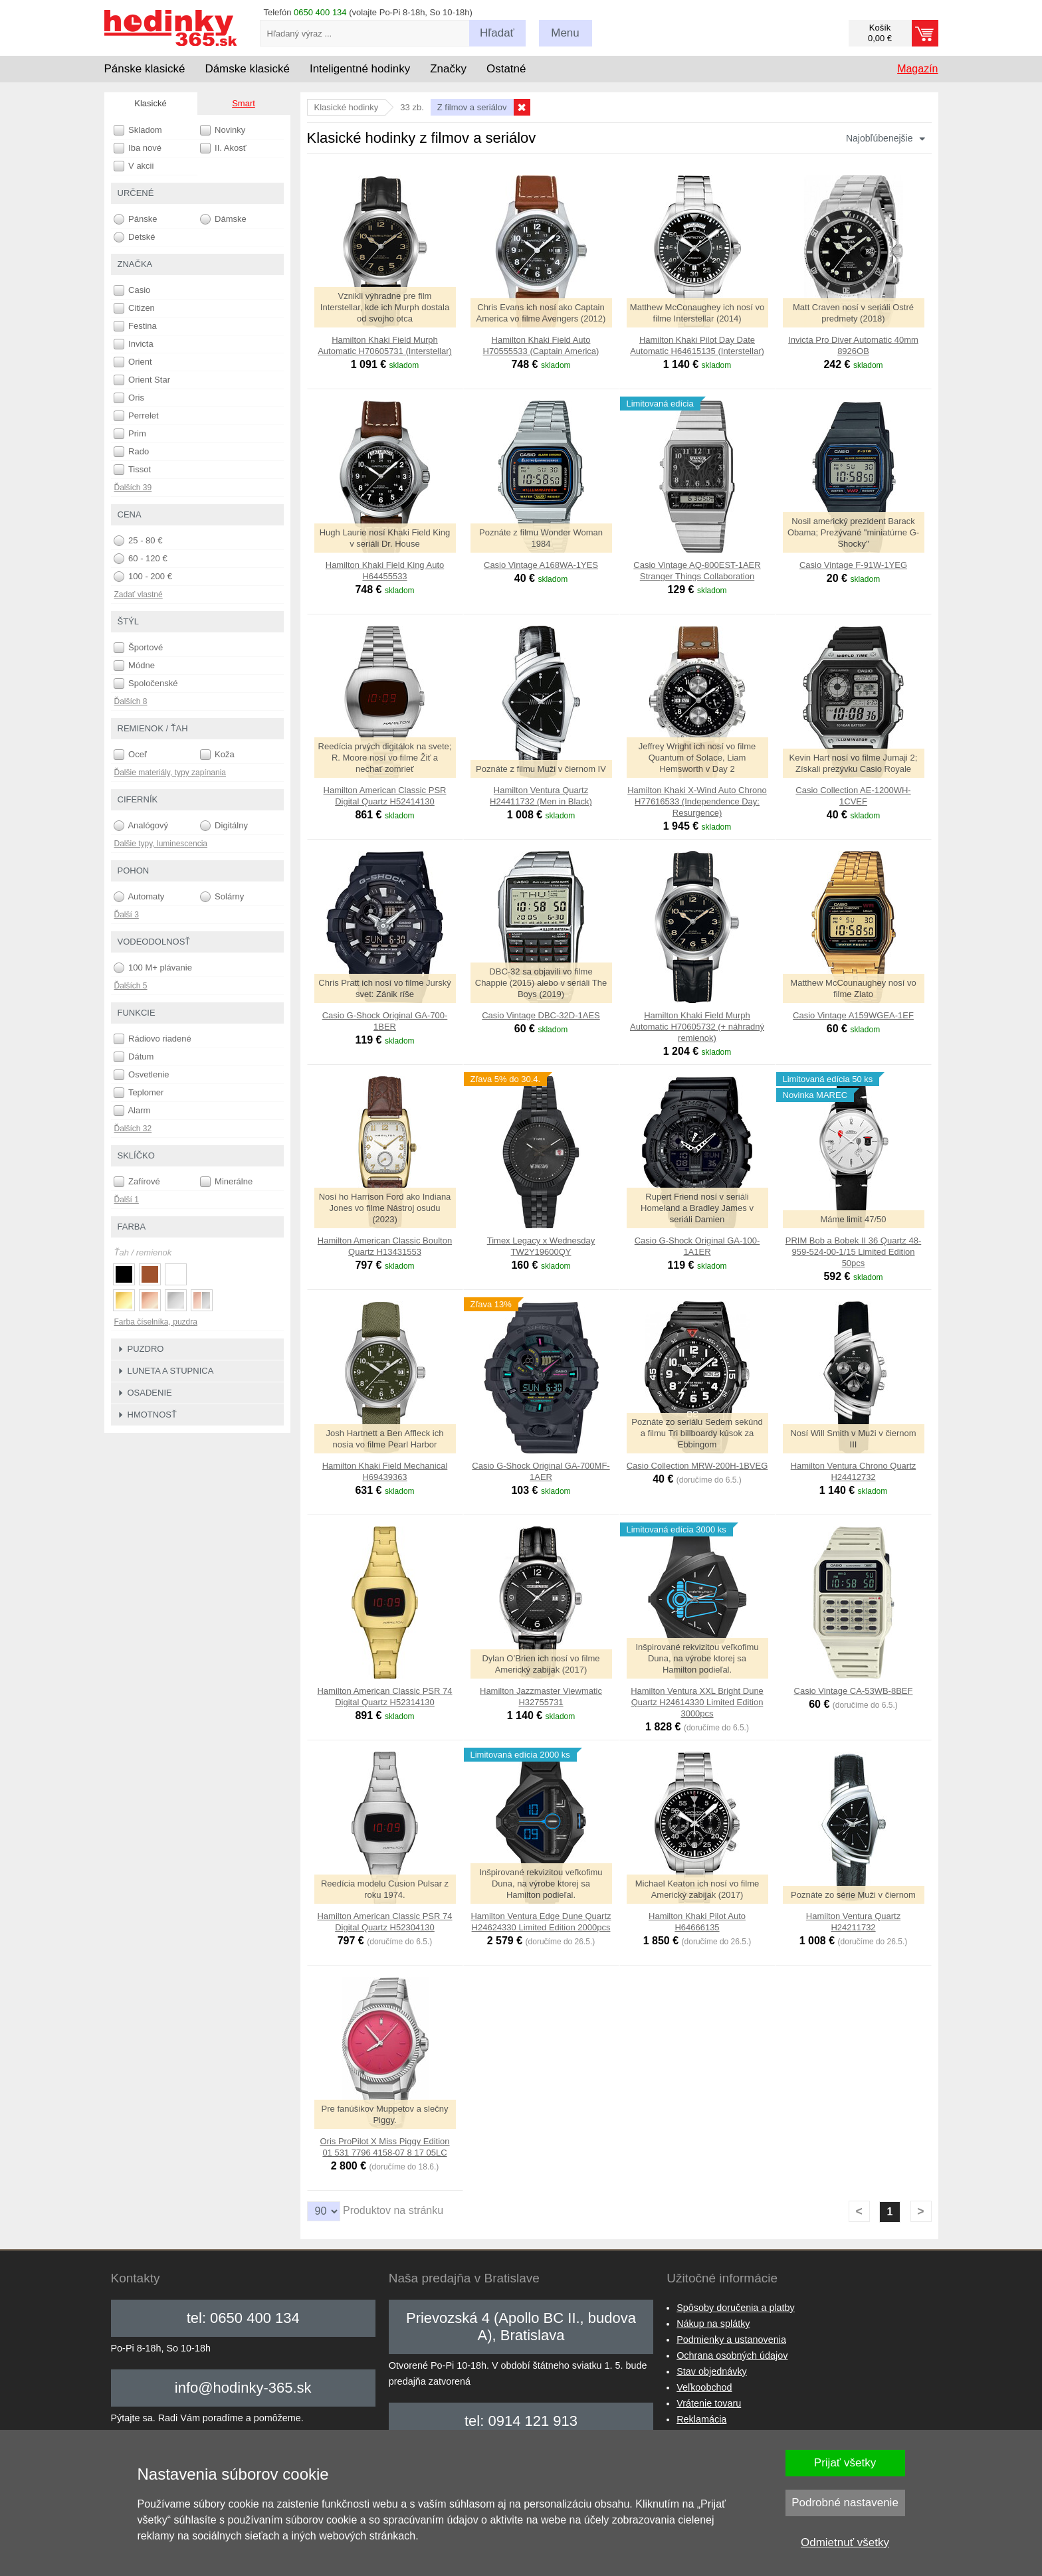 Image resolution: width=1042 pixels, height=2576 pixels. Describe the element at coordinates (701, 2419) in the screenshot. I see `Reklamácia` at that location.